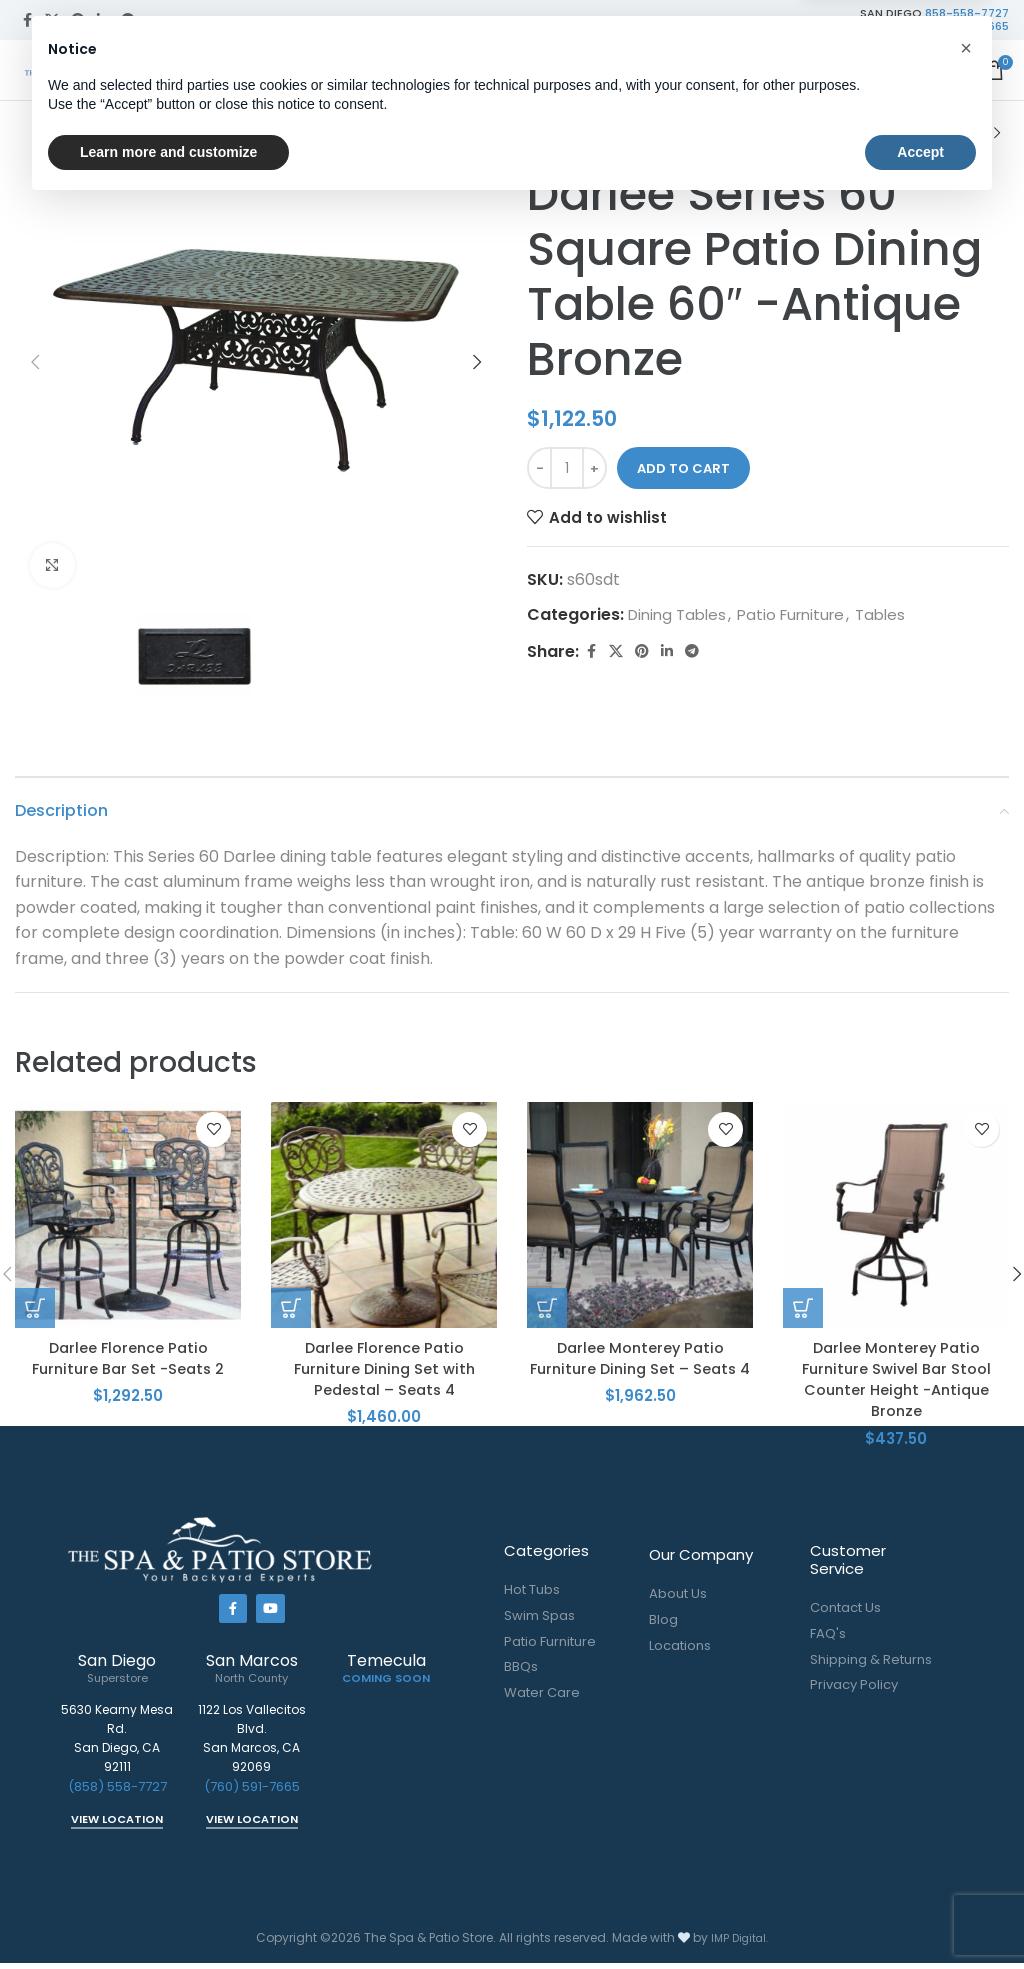  I want to click on [Facebook social link], so click(27, 20).